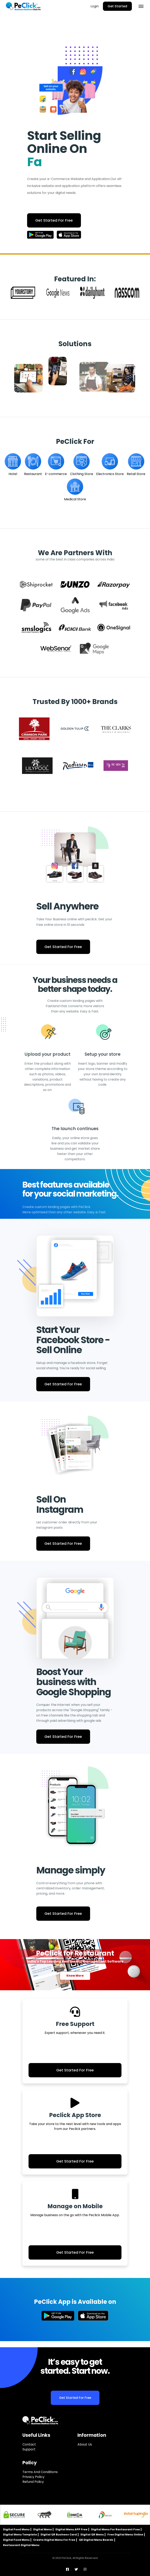 The image size is (150, 2576). I want to click on Medical Store, so click(75, 499).